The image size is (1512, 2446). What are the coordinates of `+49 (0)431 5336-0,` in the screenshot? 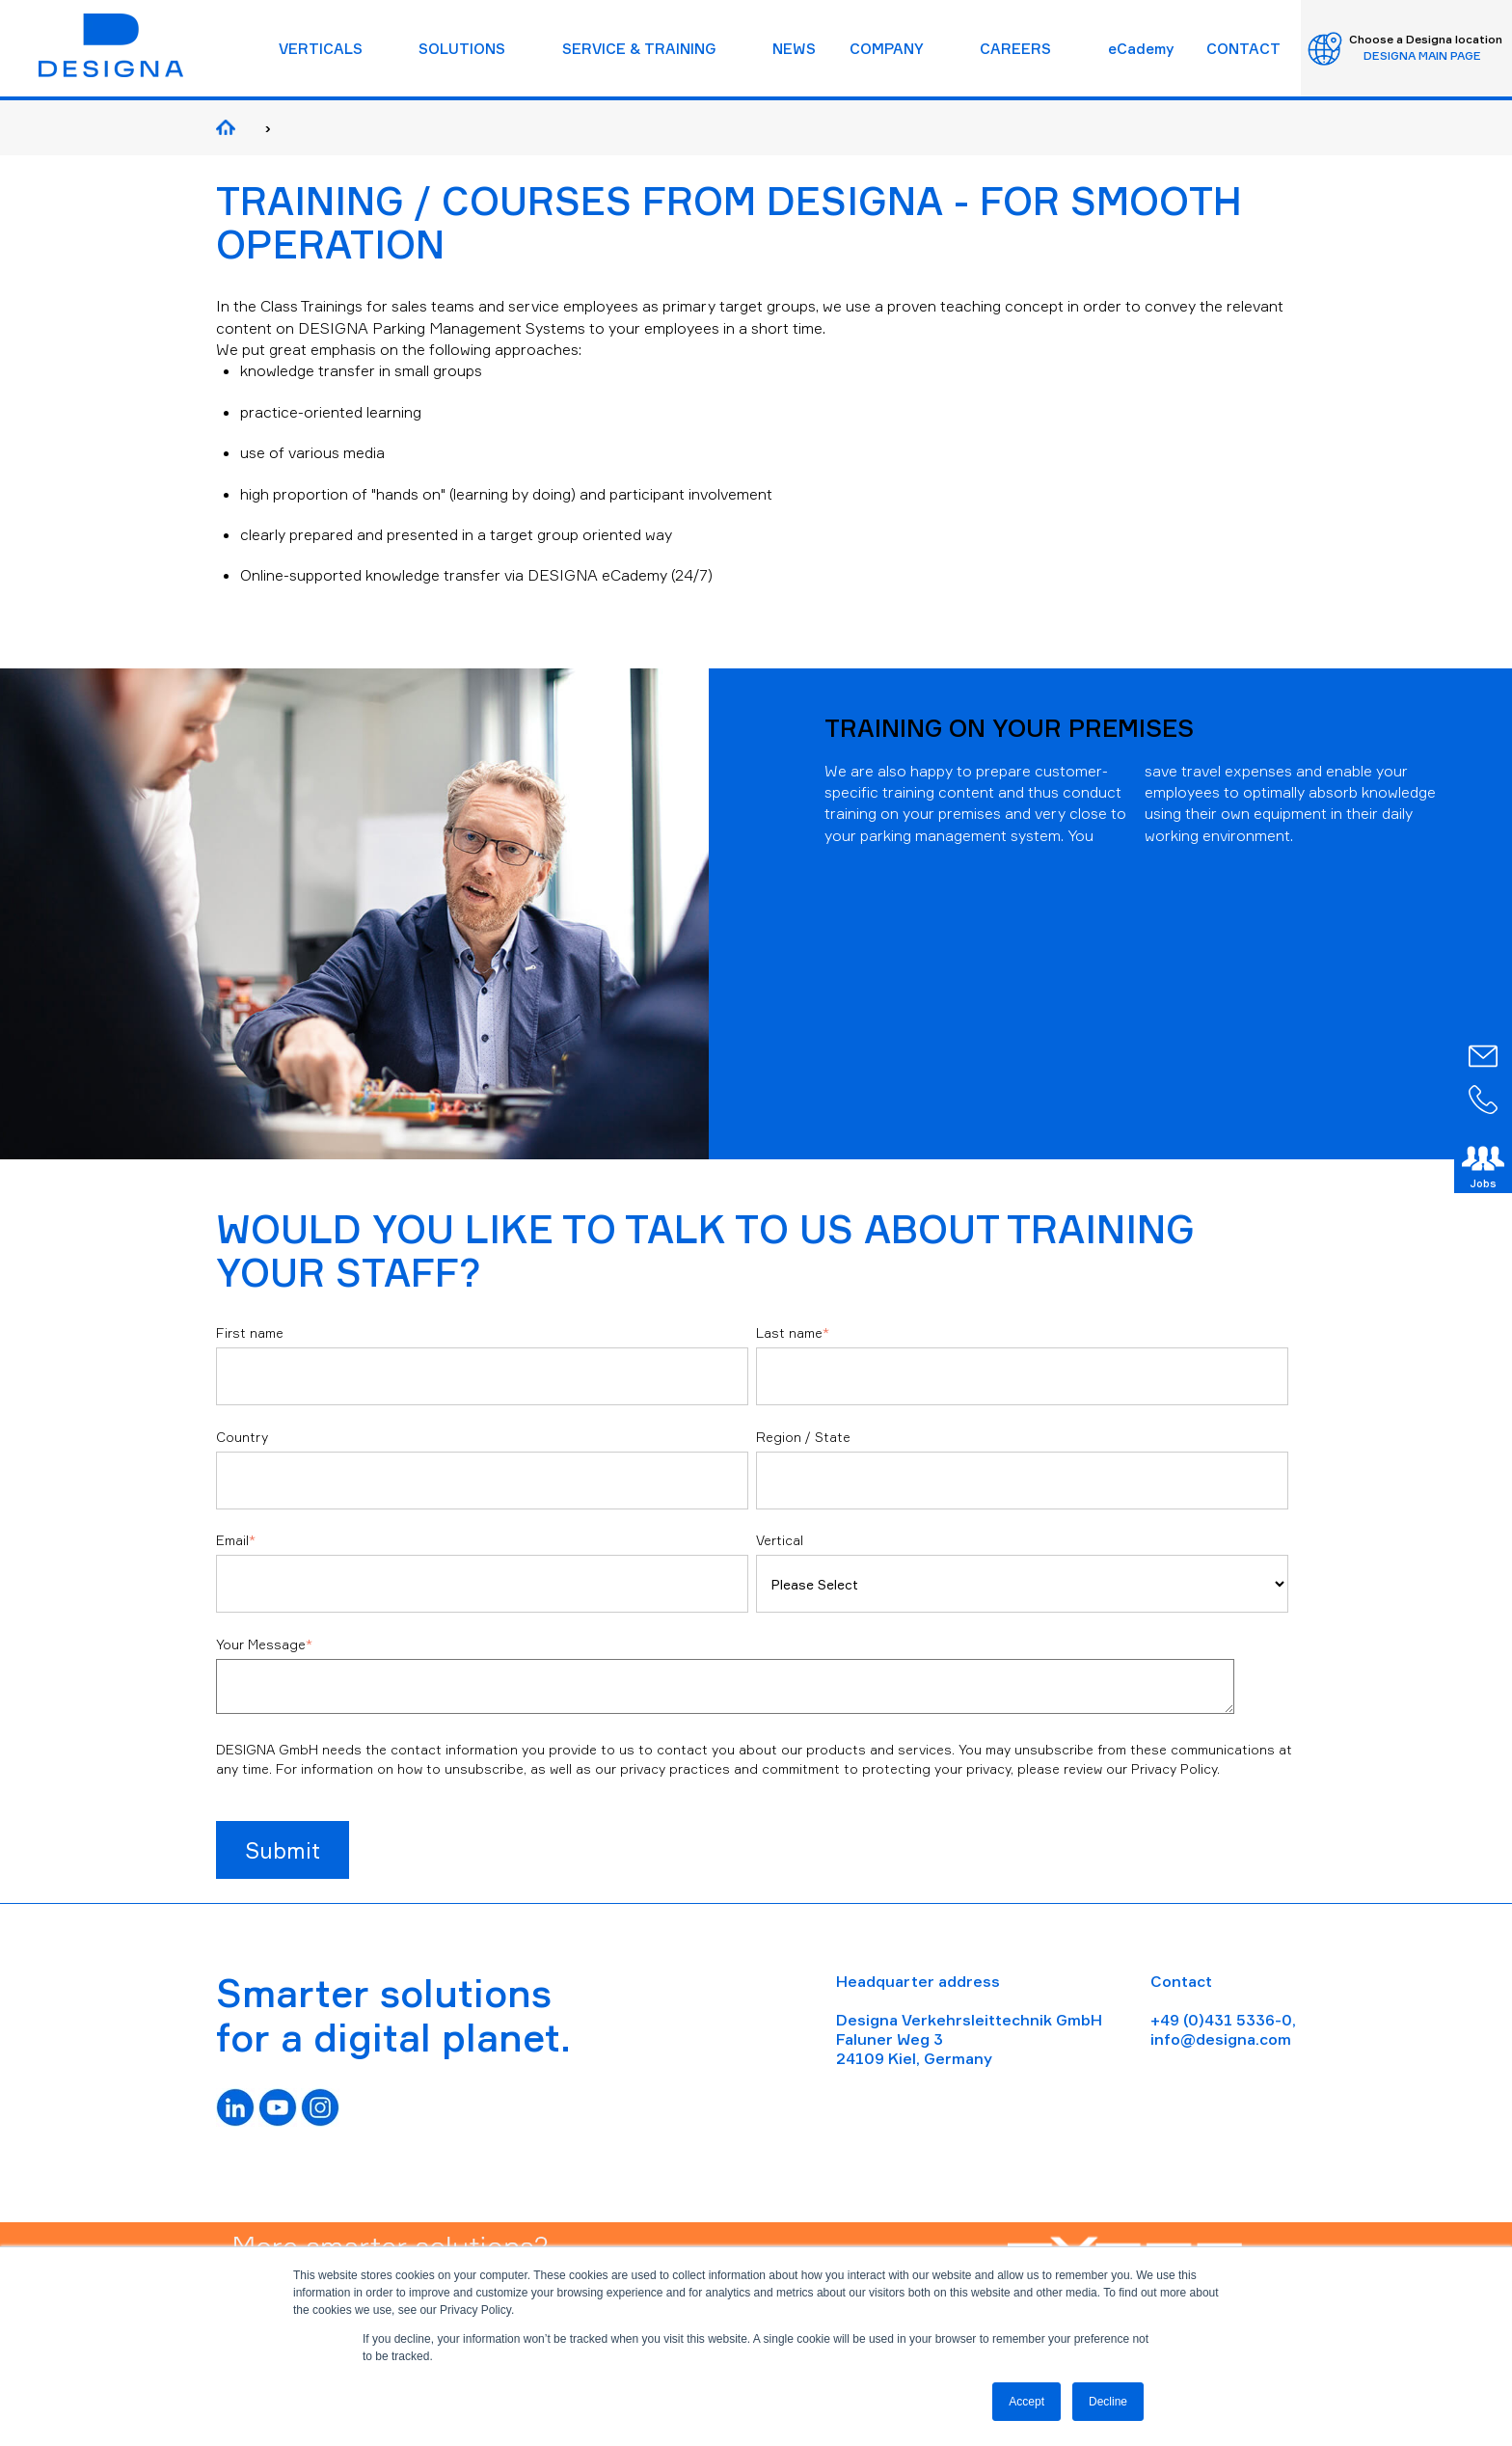 It's located at (1223, 2019).